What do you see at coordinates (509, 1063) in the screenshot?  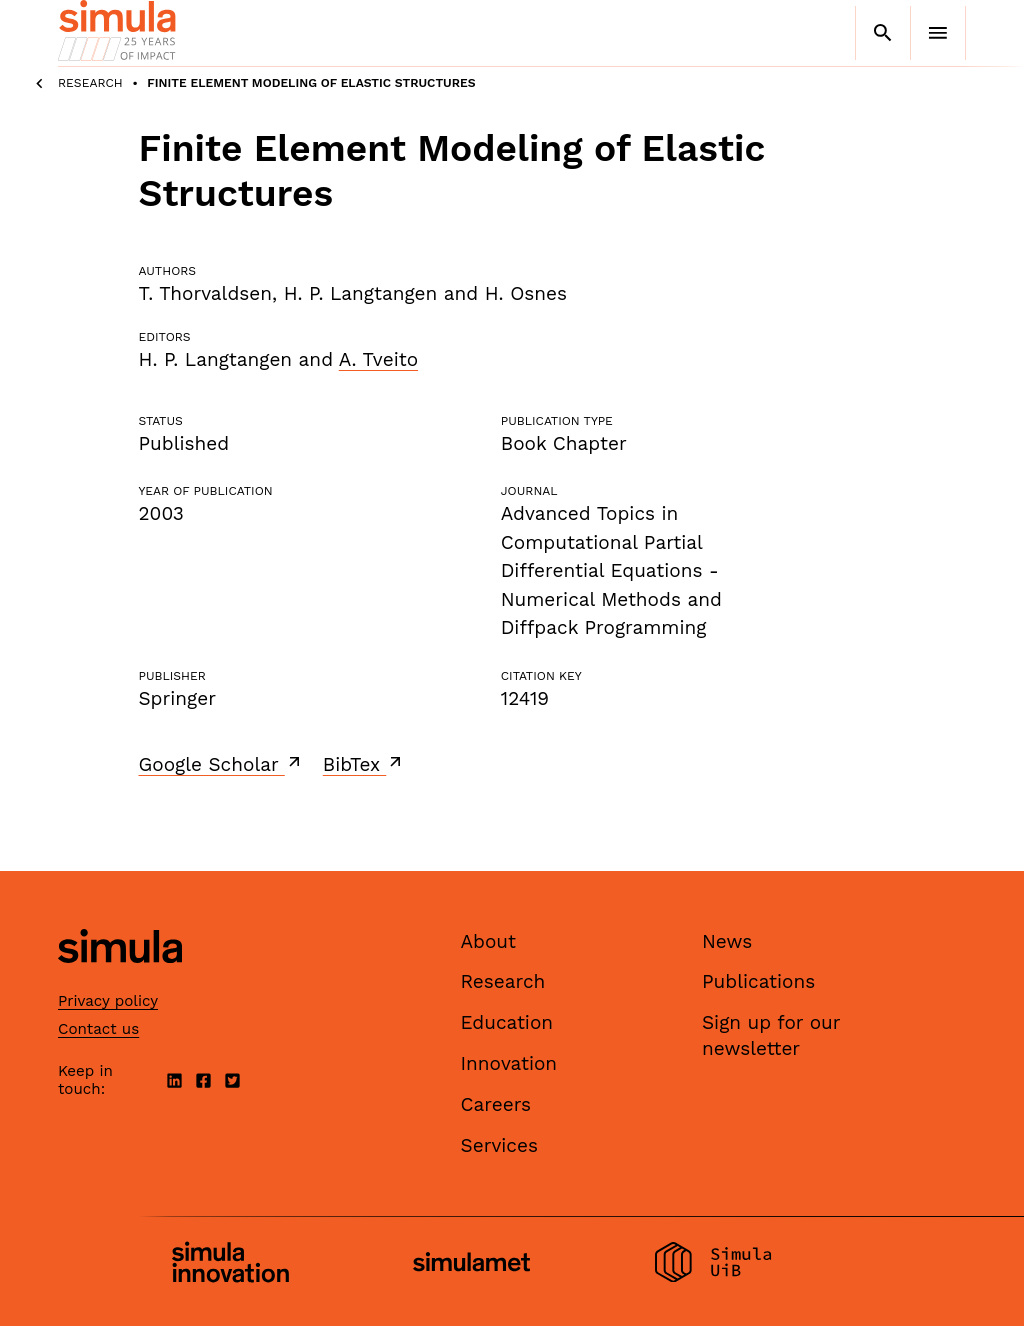 I see `Innovation` at bounding box center [509, 1063].